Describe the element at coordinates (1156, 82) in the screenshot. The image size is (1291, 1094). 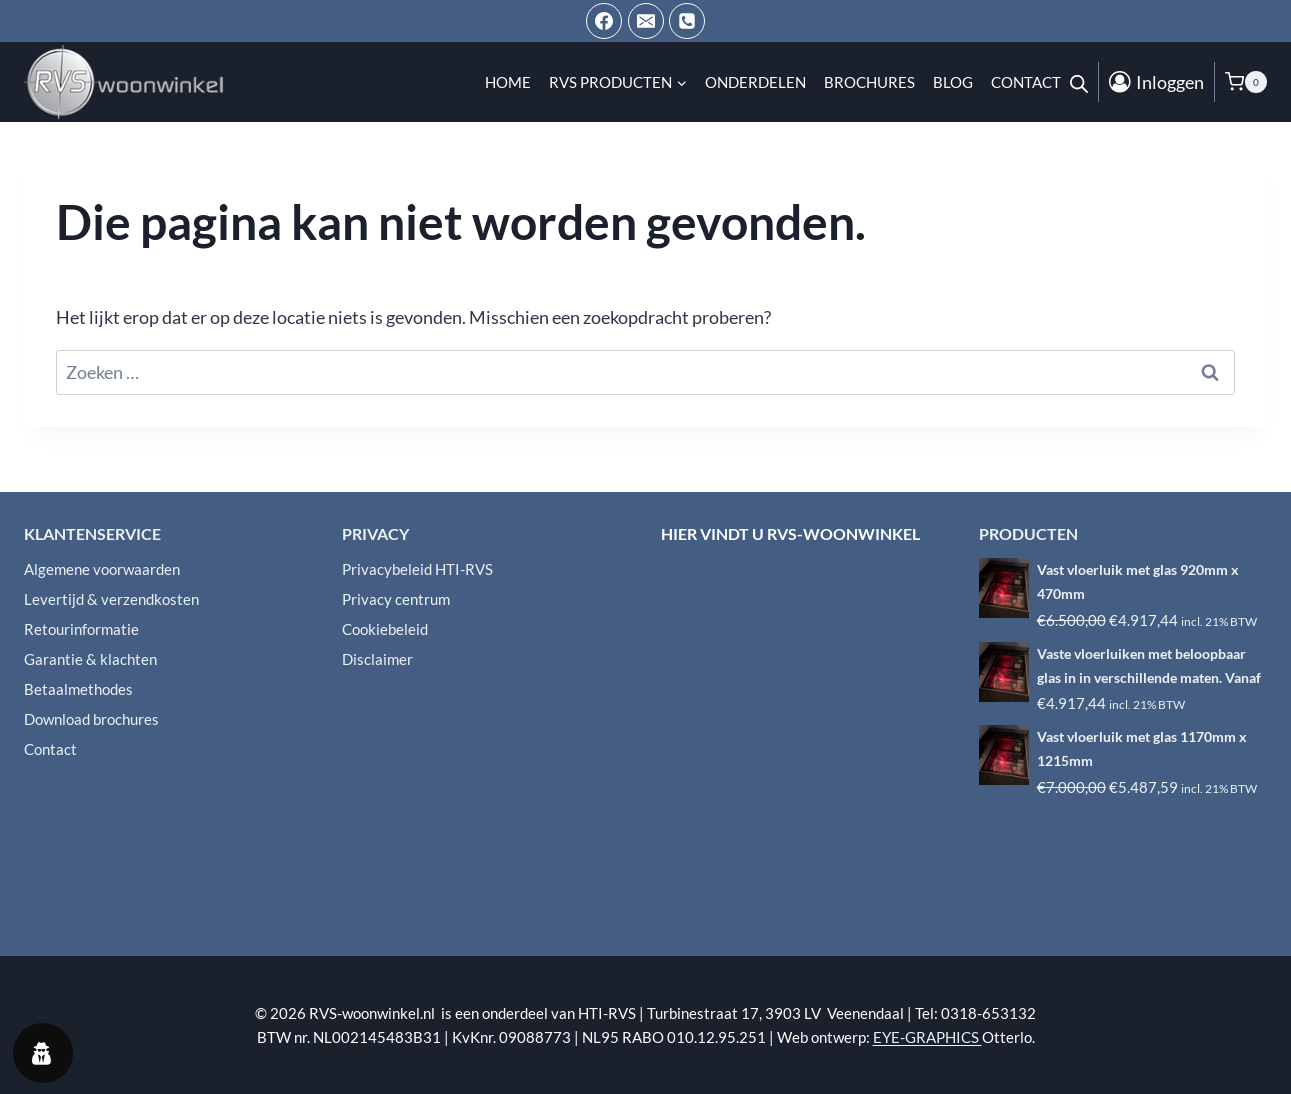
I see `[Inloggen]` at that location.